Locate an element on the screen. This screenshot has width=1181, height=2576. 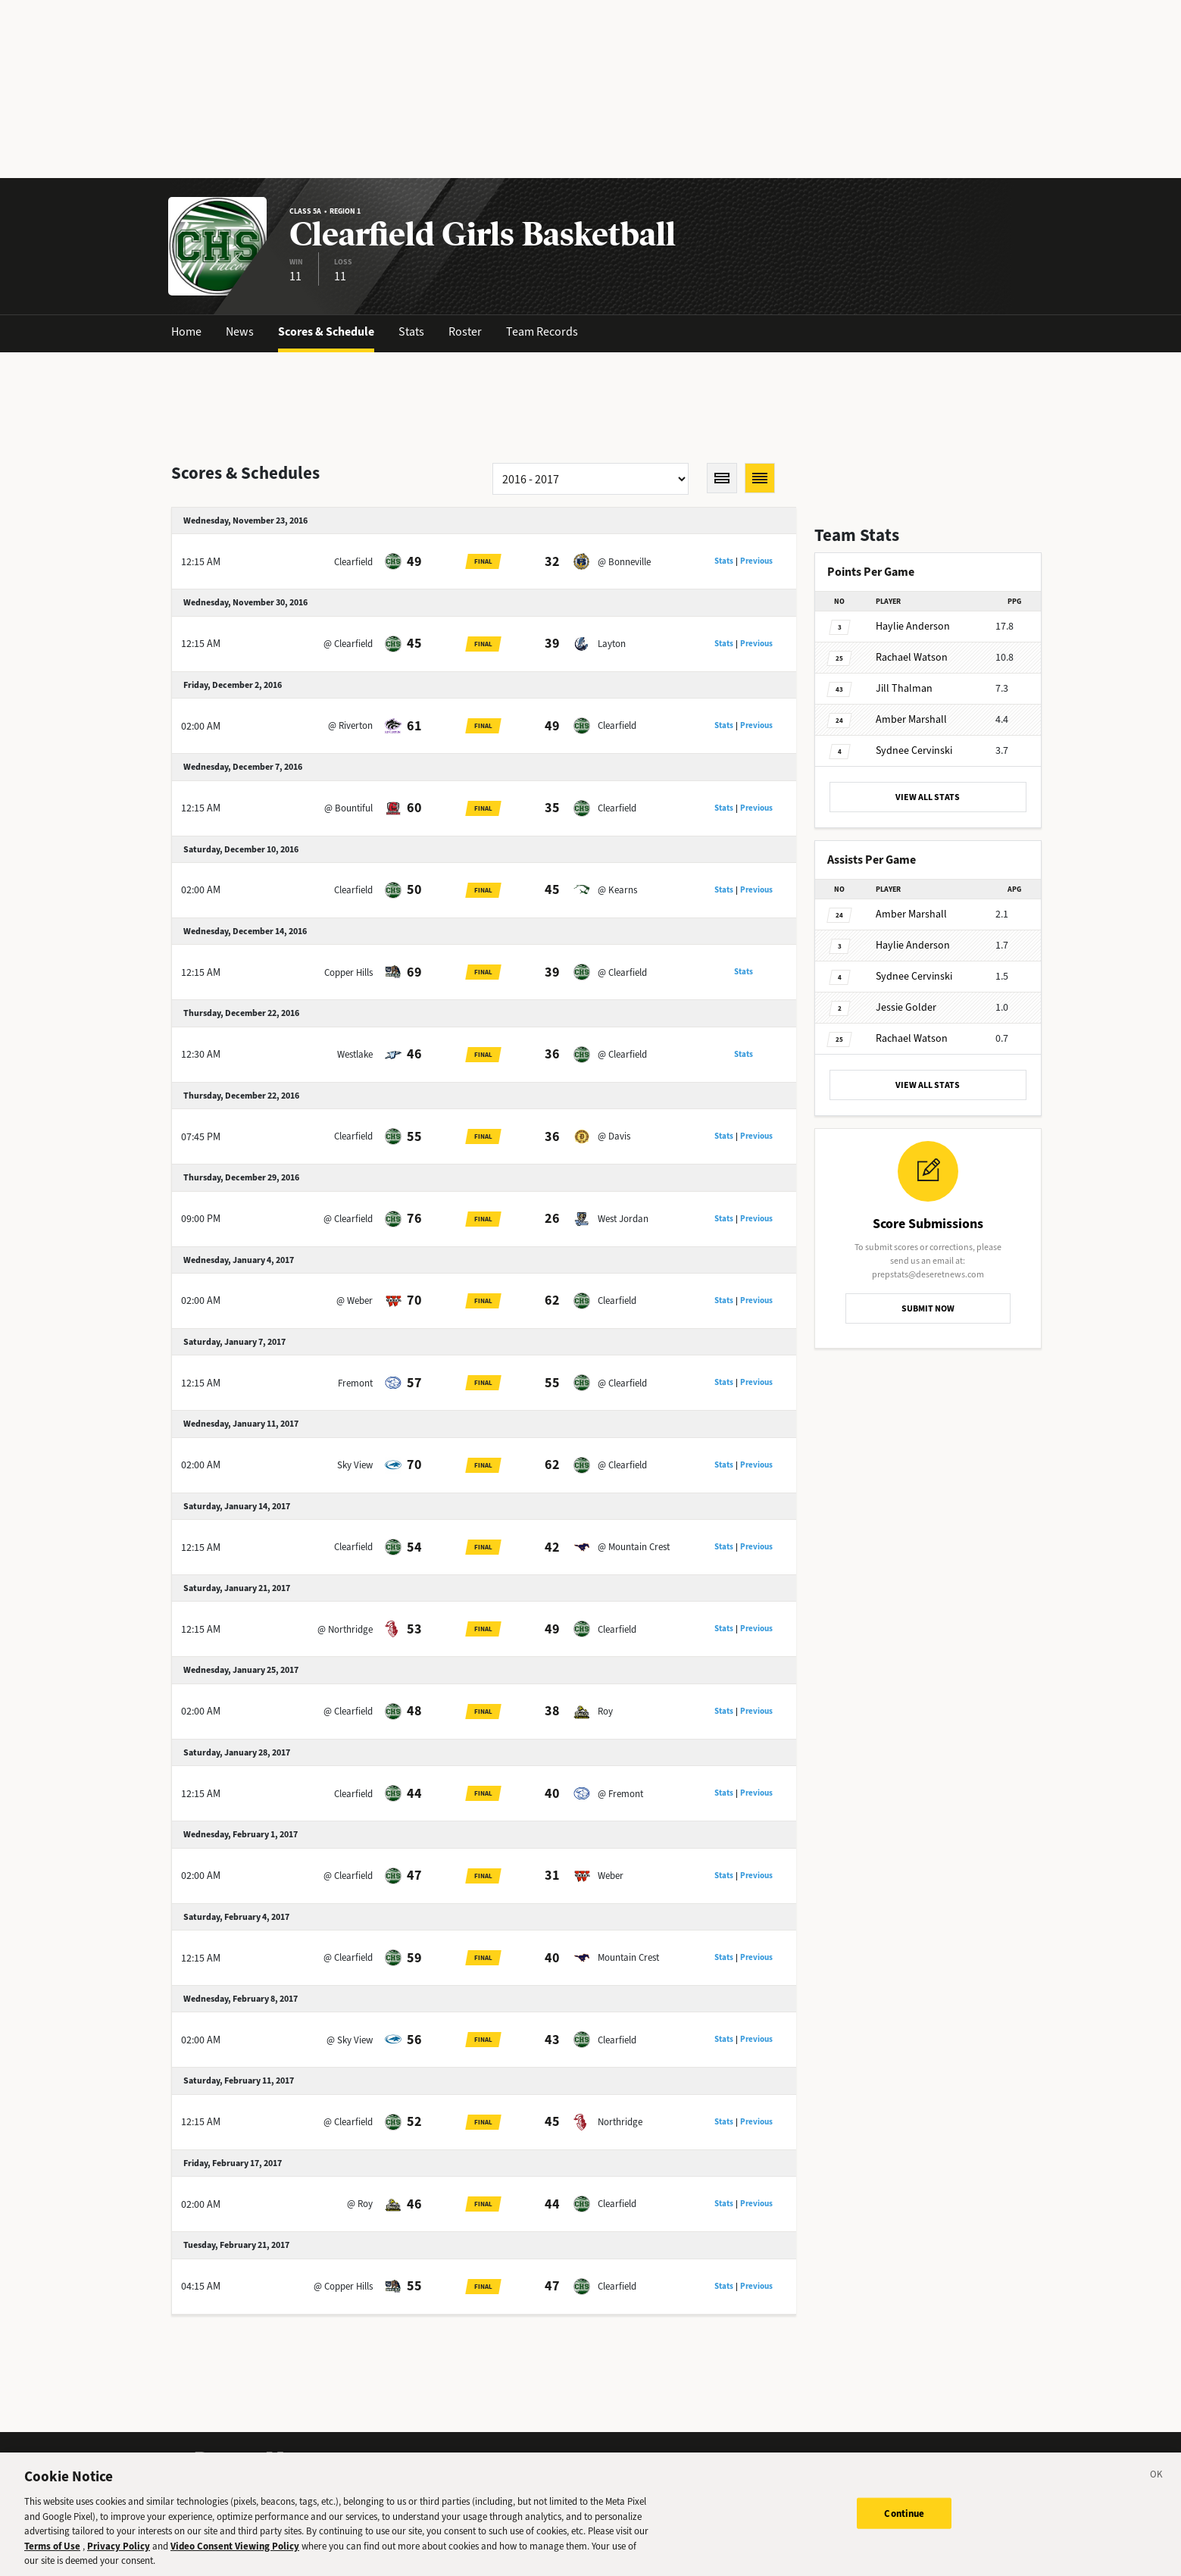
Stats is located at coordinates (411, 331).